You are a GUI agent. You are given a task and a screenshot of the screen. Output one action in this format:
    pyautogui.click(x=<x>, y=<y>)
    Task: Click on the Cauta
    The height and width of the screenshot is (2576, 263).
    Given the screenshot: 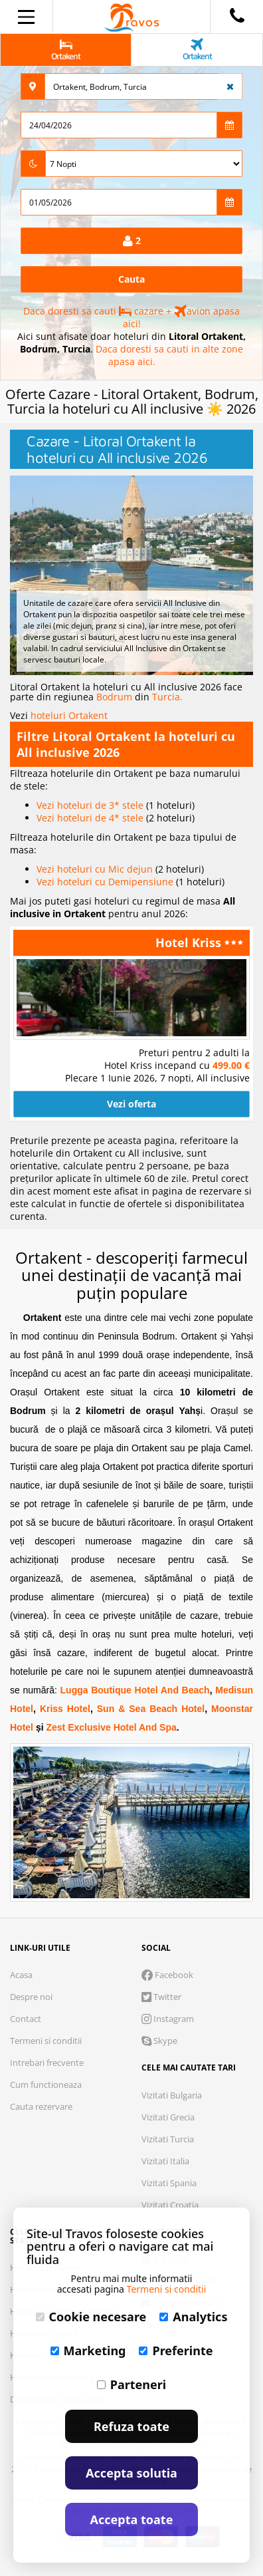 What is the action you would take?
    pyautogui.click(x=131, y=279)
    